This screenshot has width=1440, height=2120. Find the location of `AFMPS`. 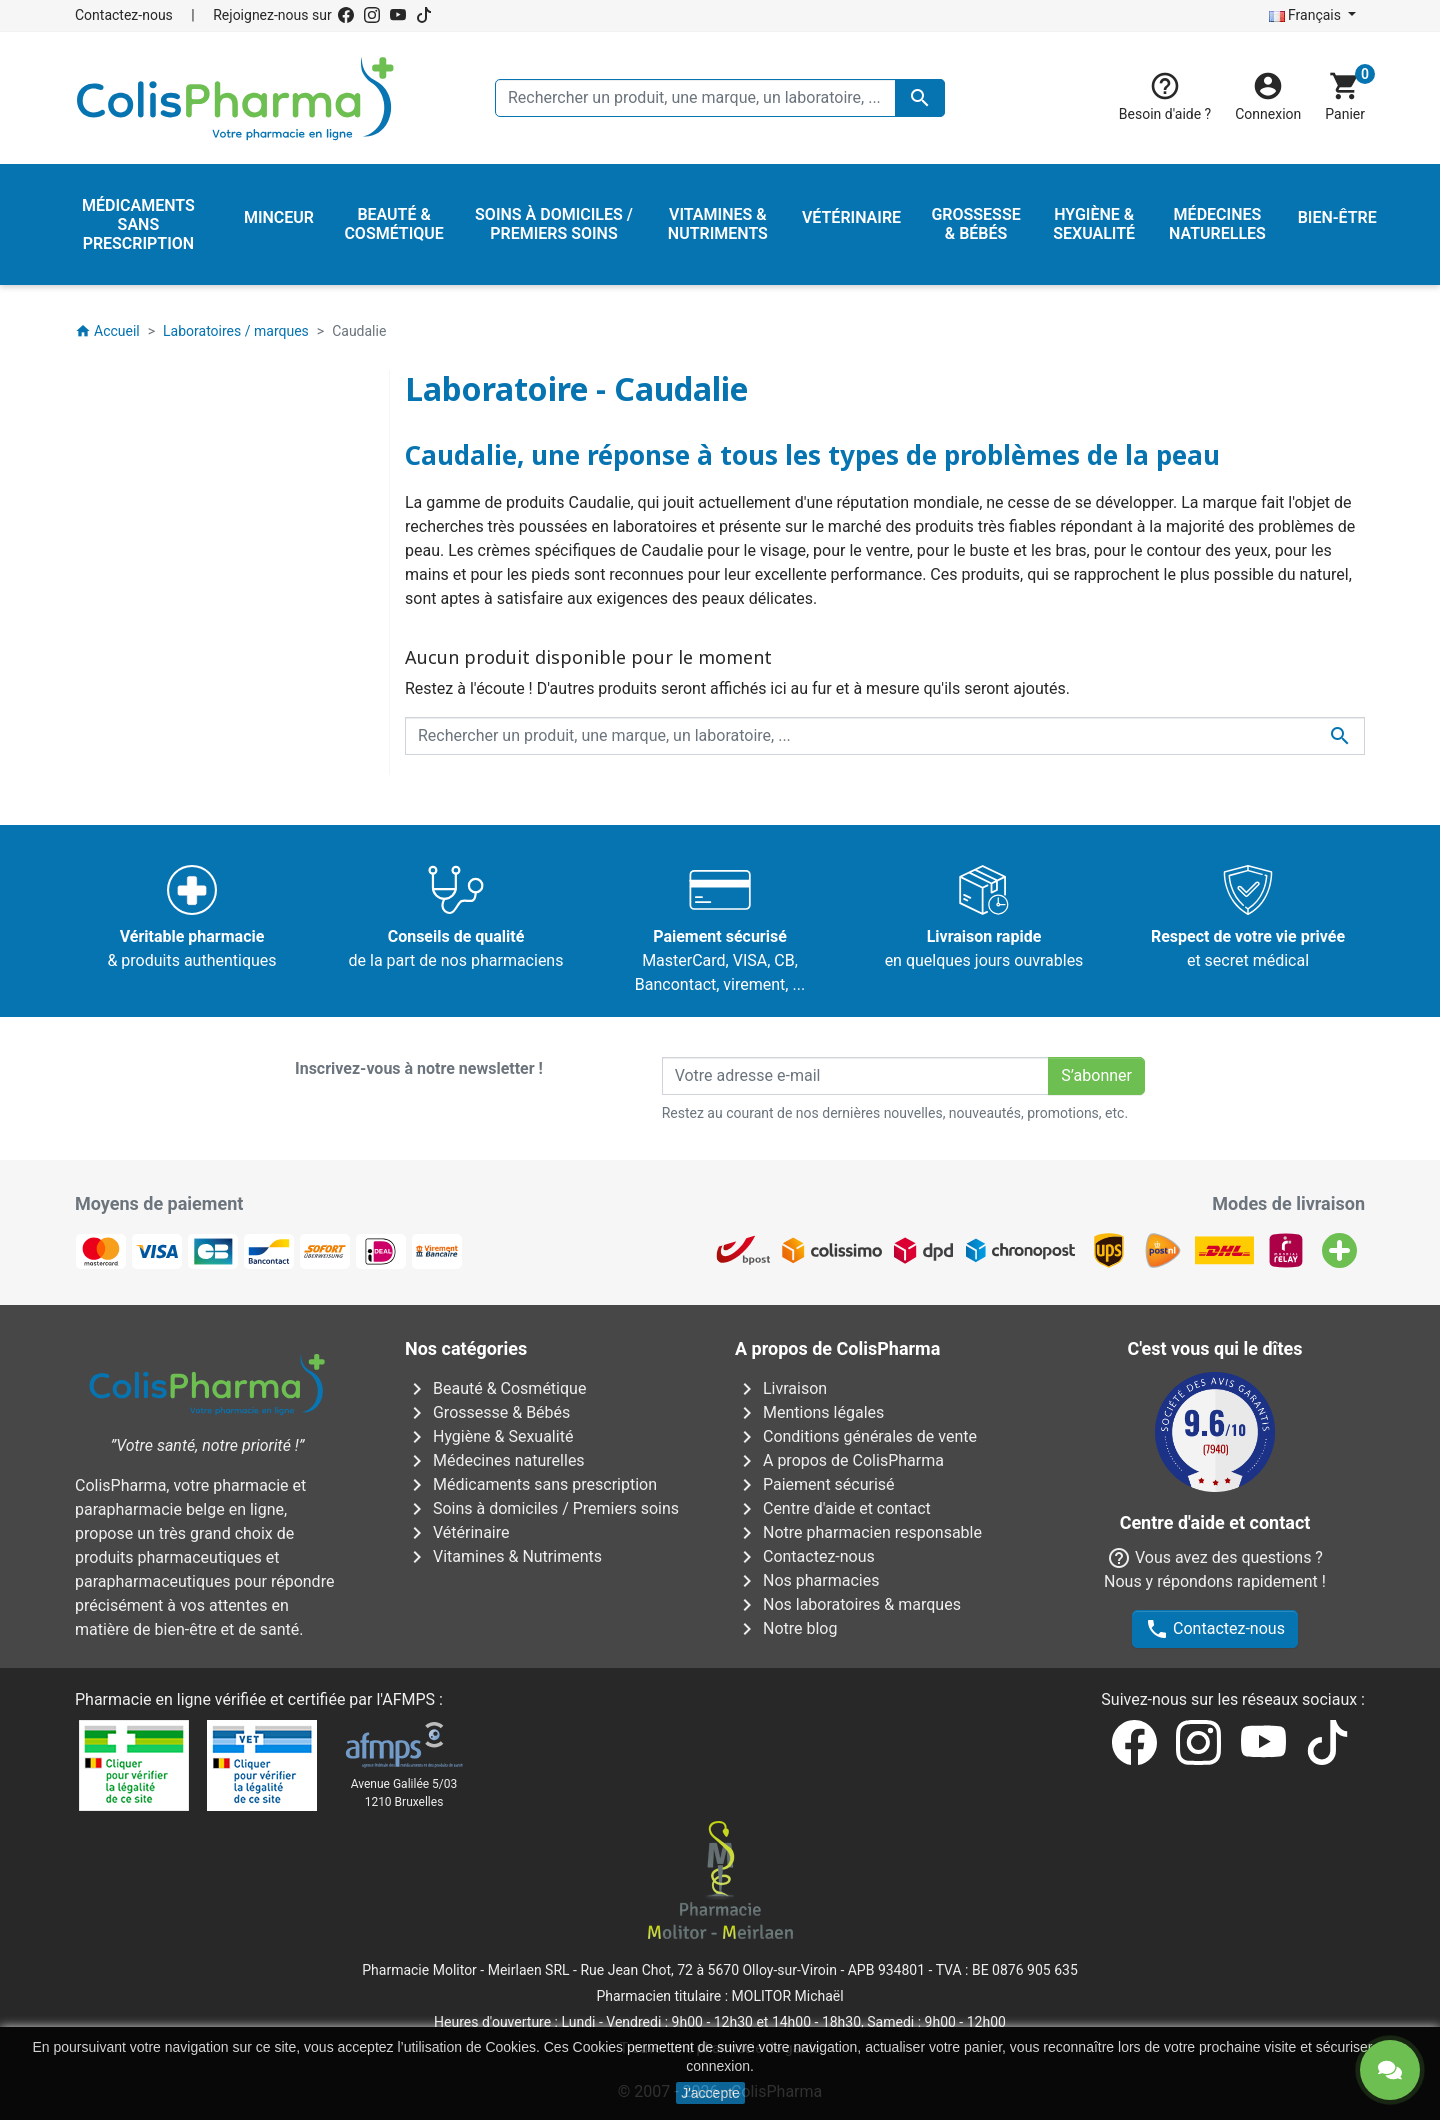

AFMPS is located at coordinates (408, 1699).